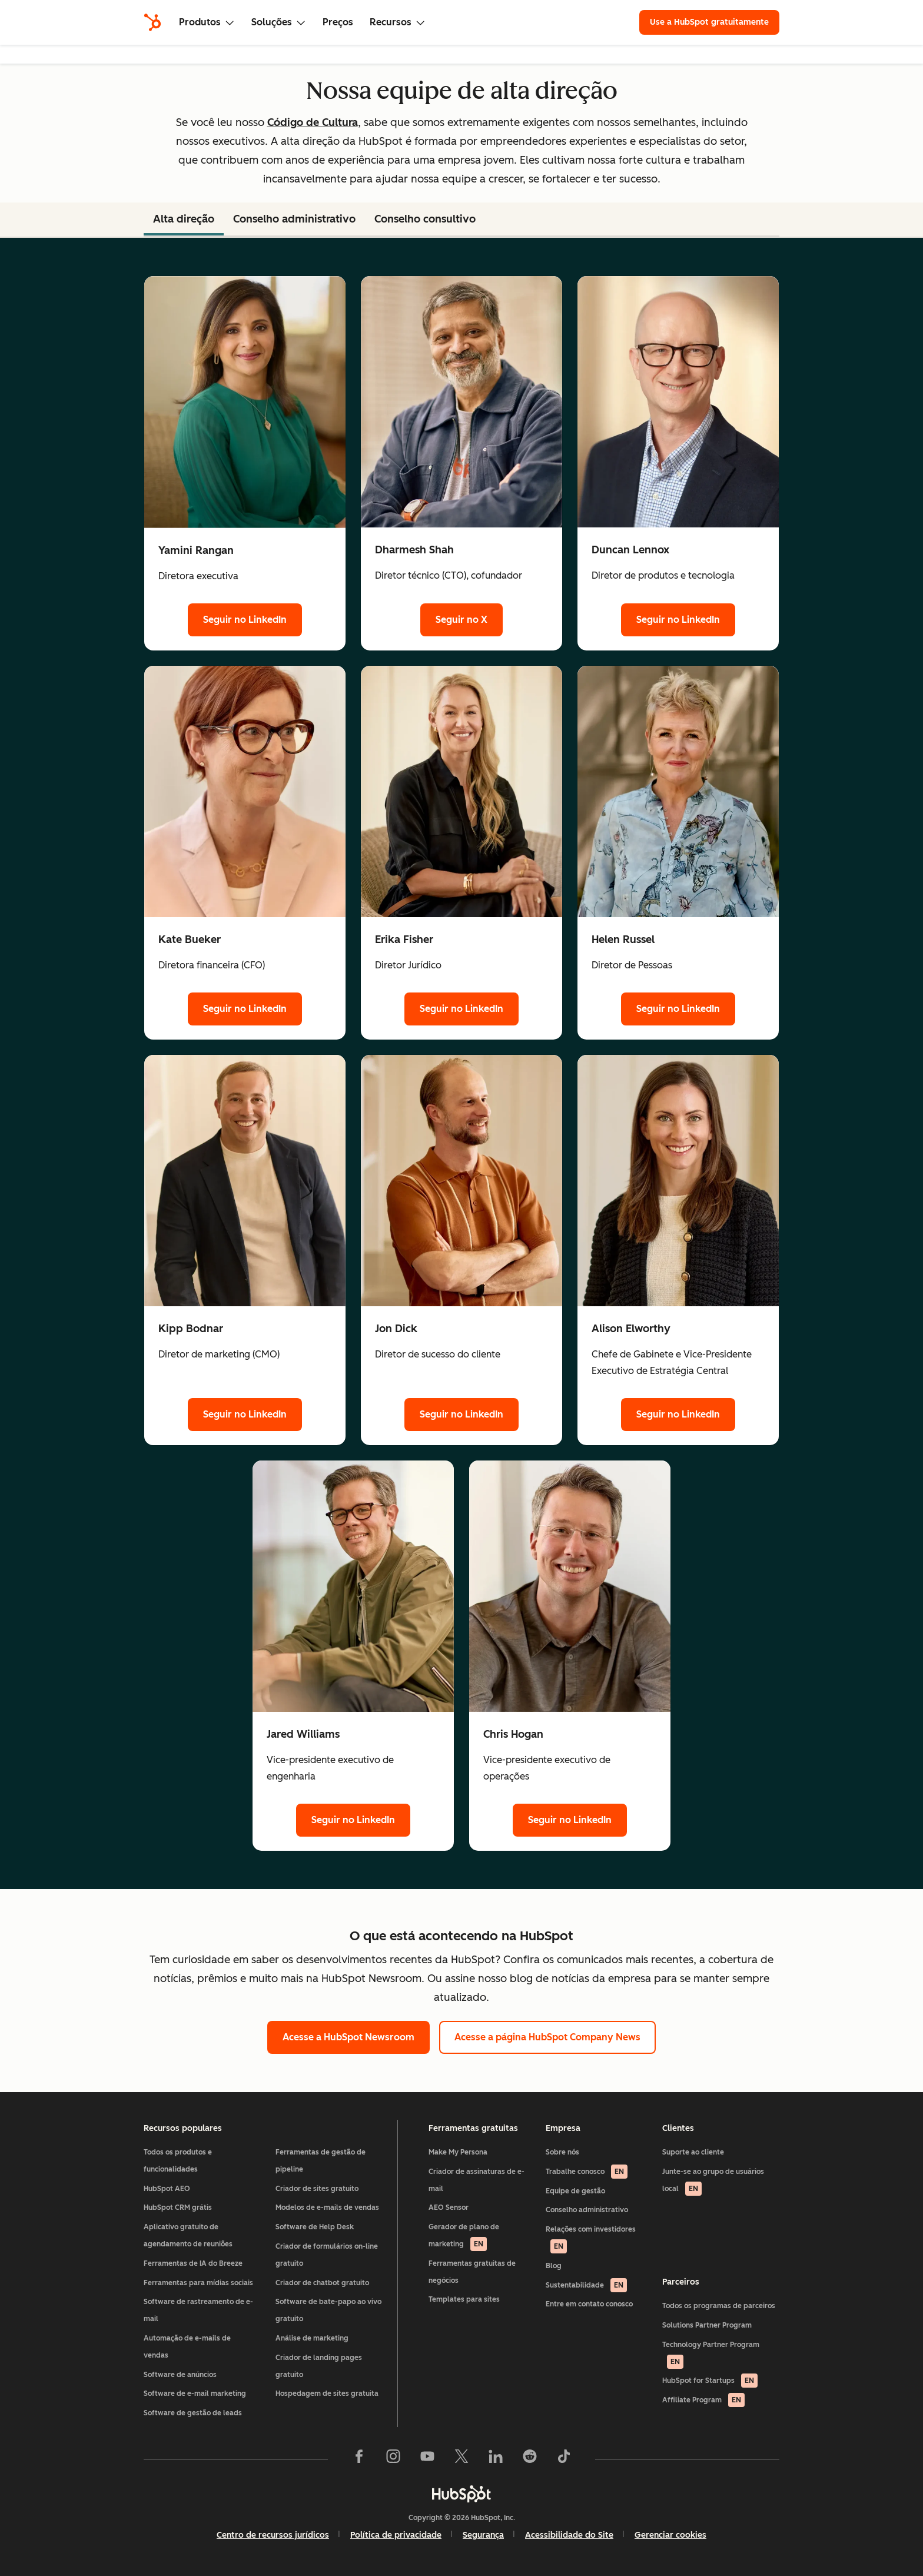 The image size is (923, 2576). Describe the element at coordinates (707, 2325) in the screenshot. I see `Solutions Partner Program` at that location.